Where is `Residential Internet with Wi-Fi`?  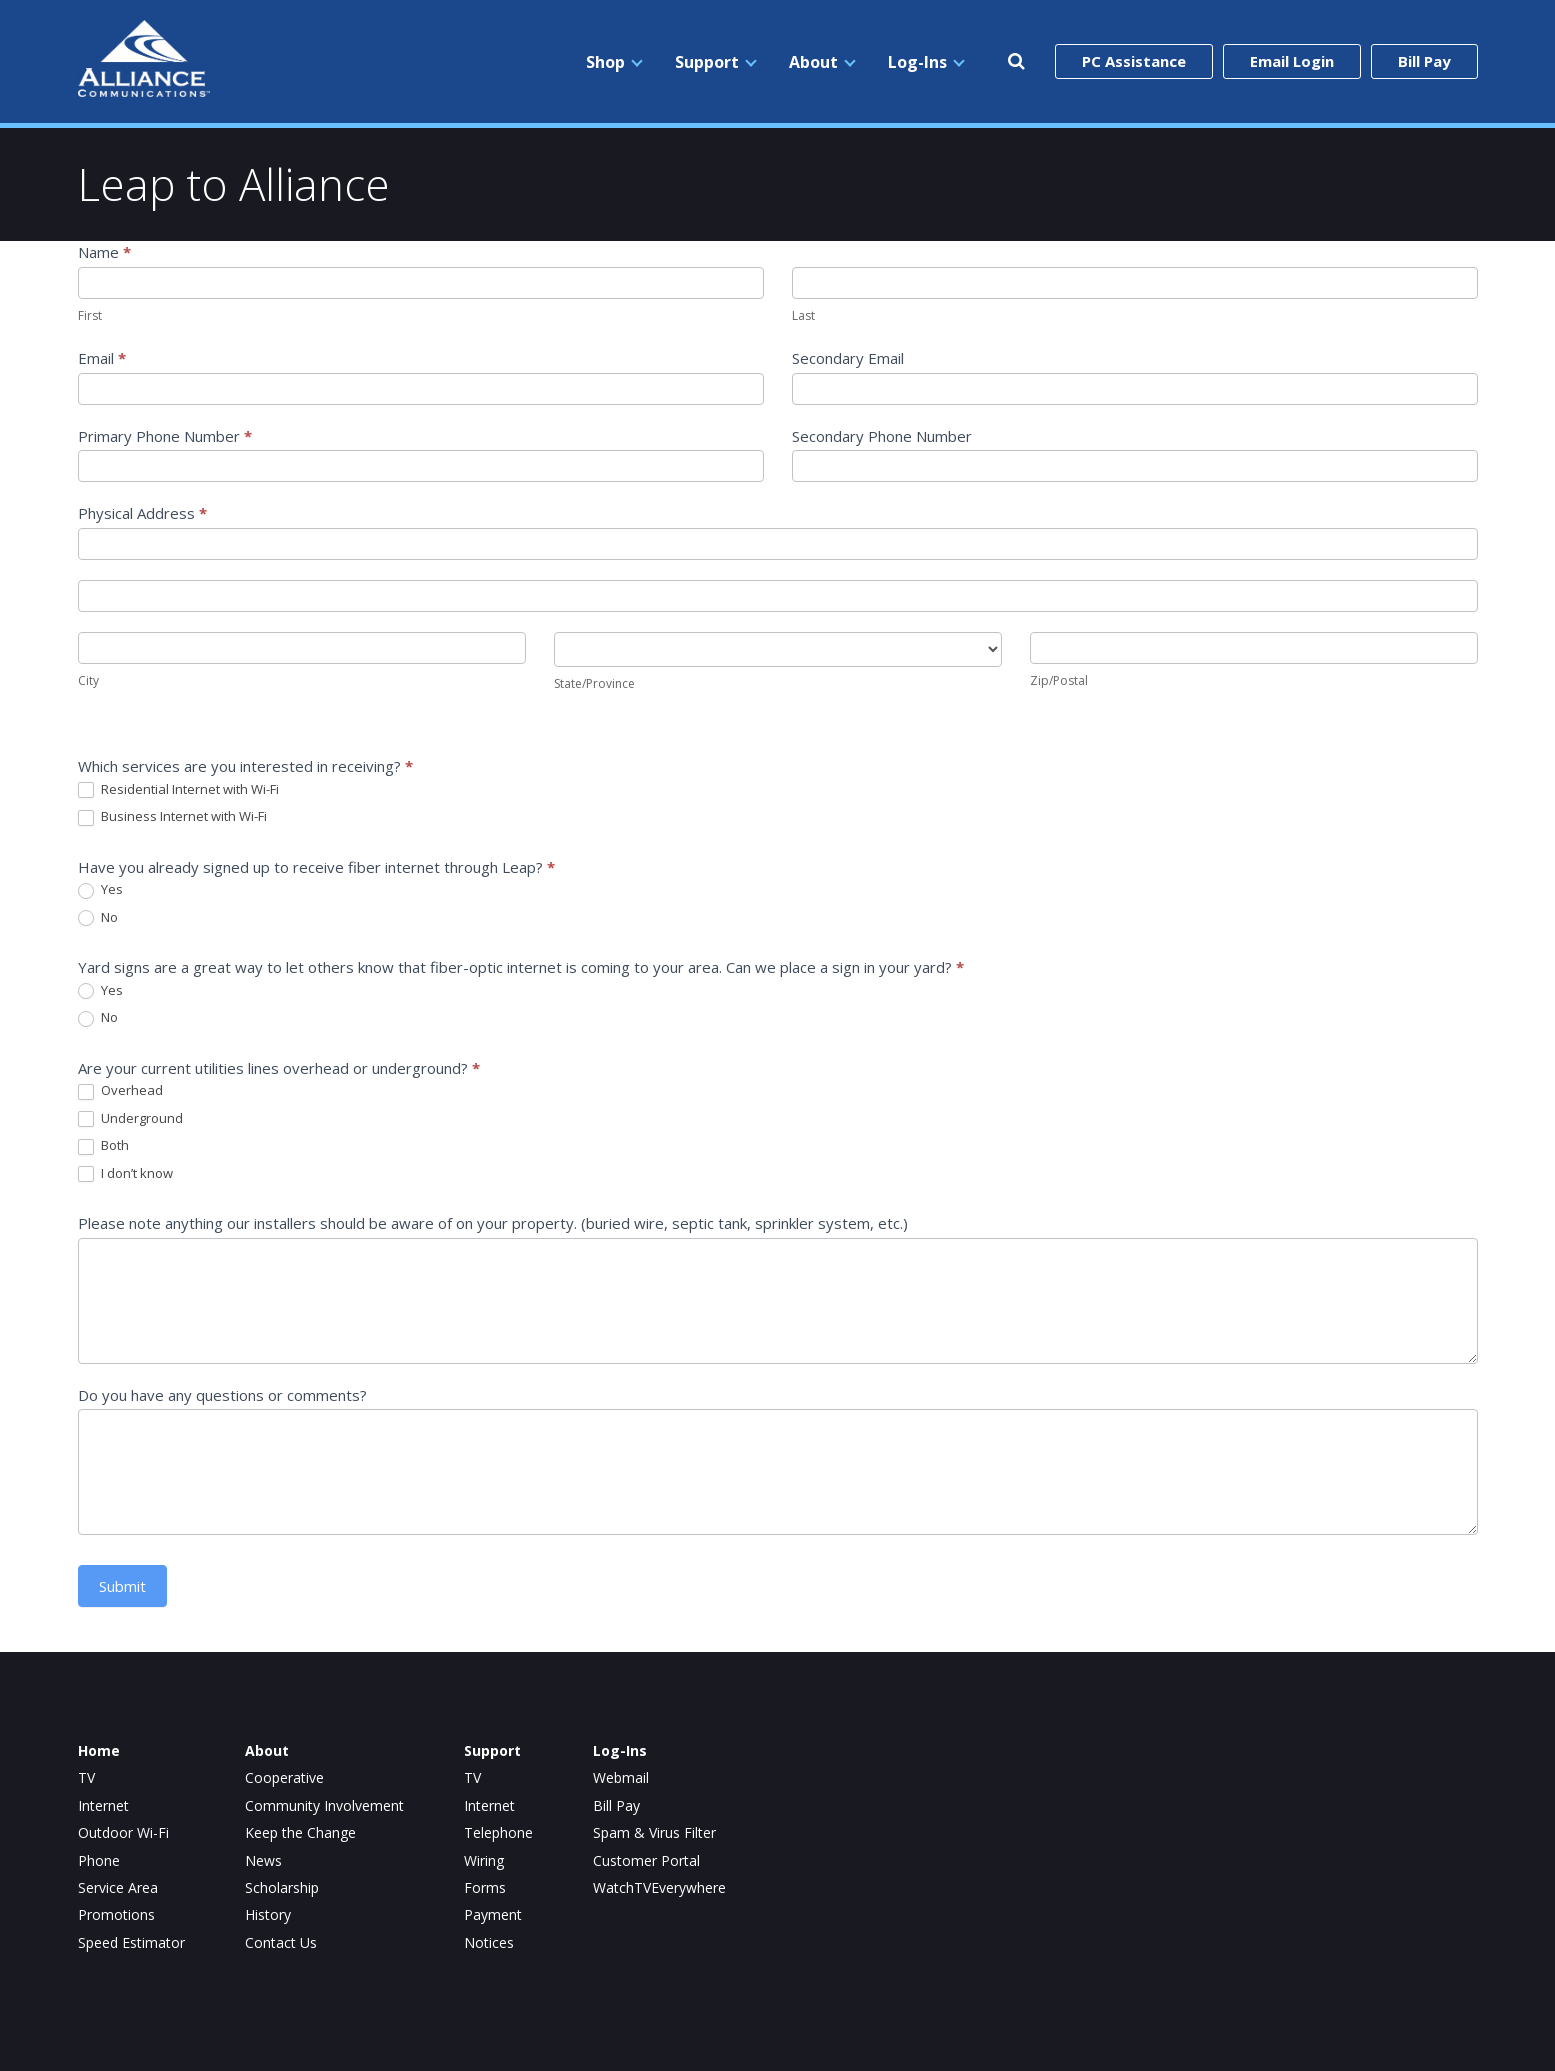
Residential Internet with Wi-Fi is located at coordinates (178, 790).